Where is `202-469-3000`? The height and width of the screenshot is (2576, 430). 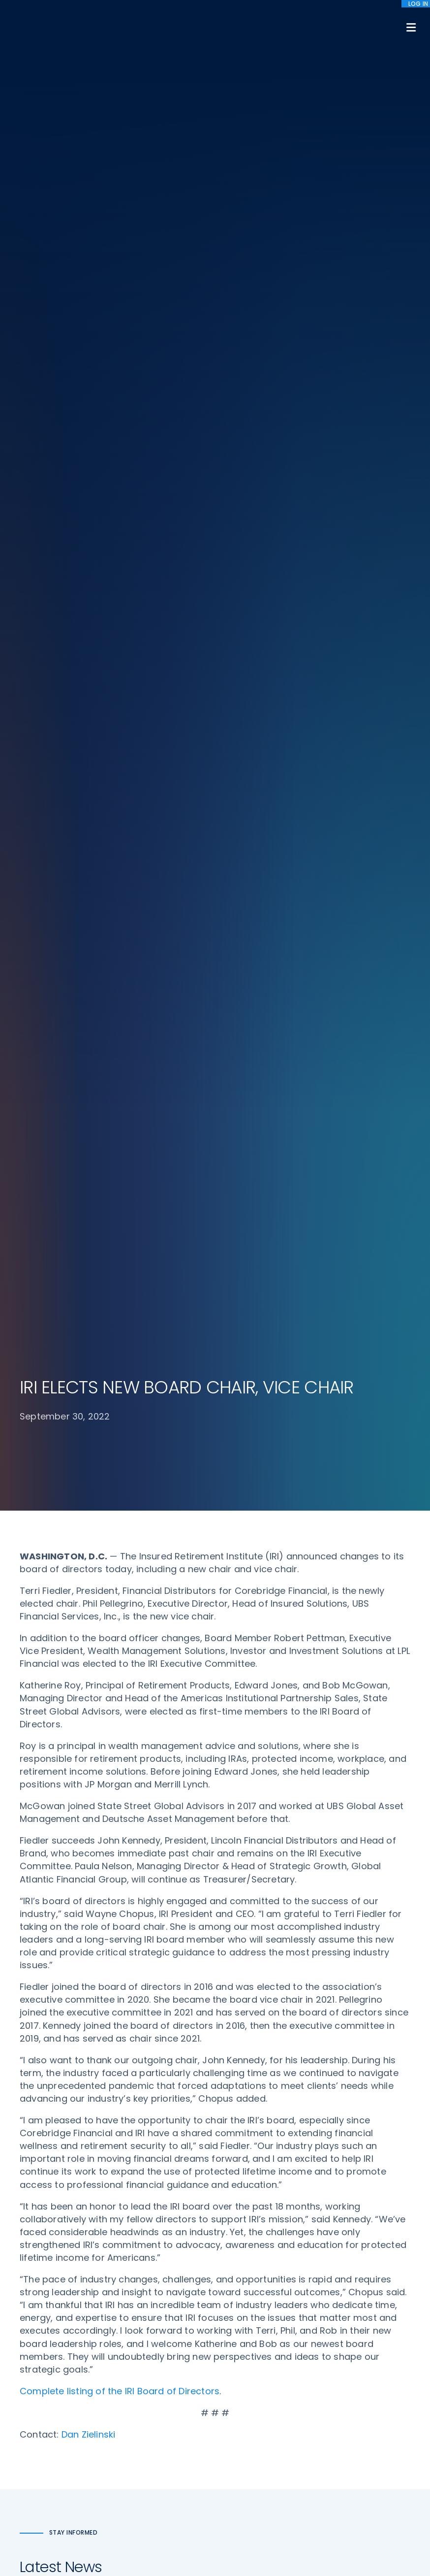
202-469-3000 is located at coordinates (47, 2390).